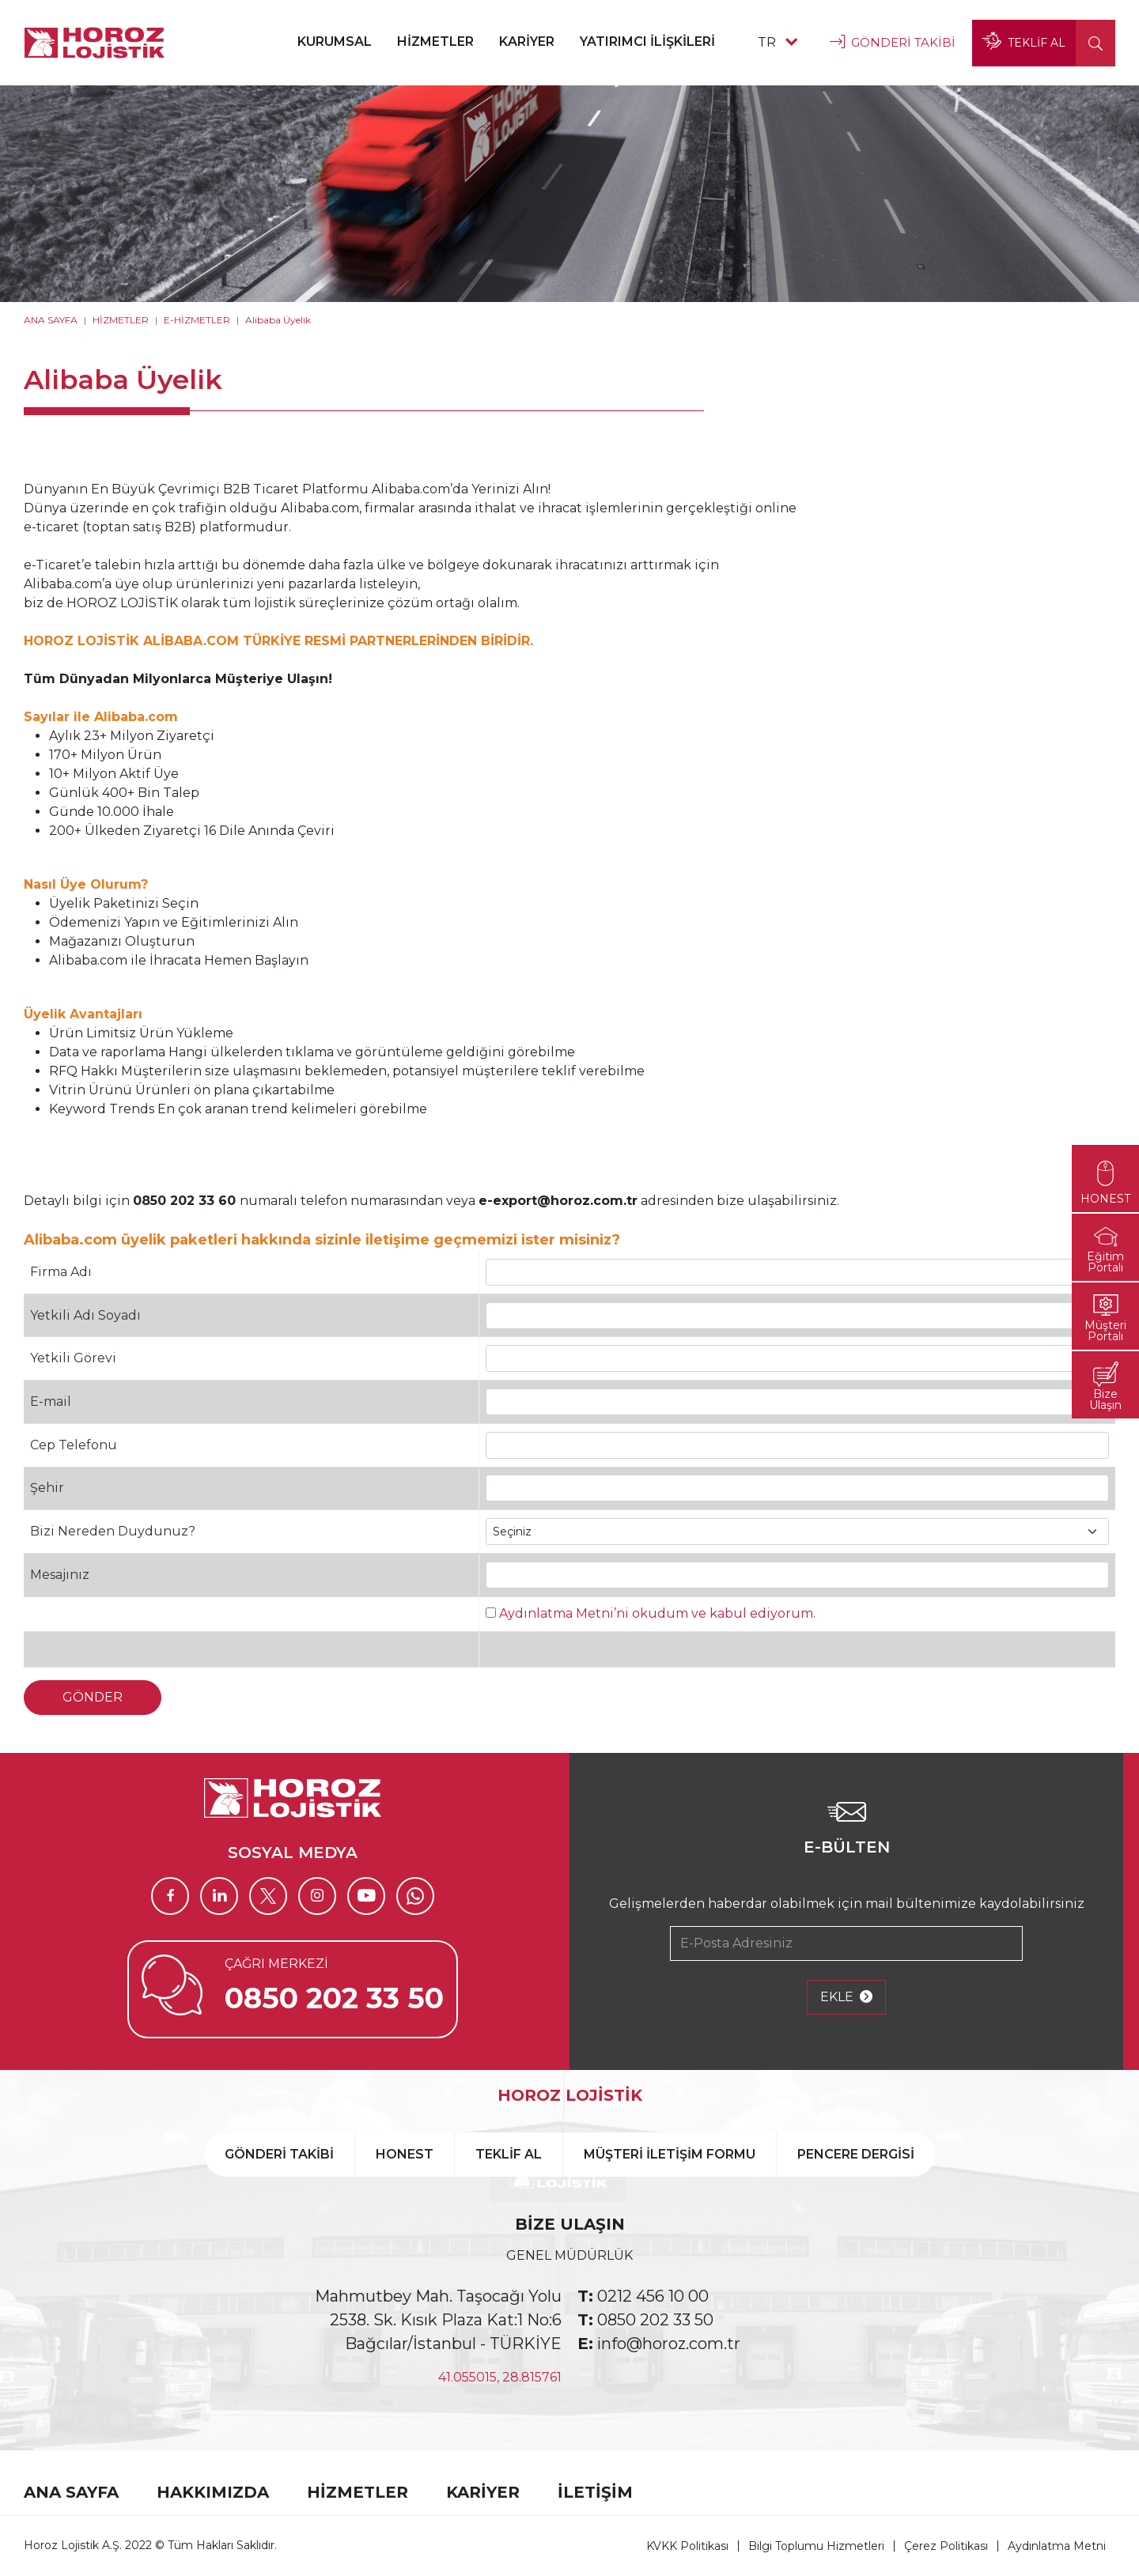 Image resolution: width=1139 pixels, height=2576 pixels. I want to click on ANA SAYFA, so click(51, 320).